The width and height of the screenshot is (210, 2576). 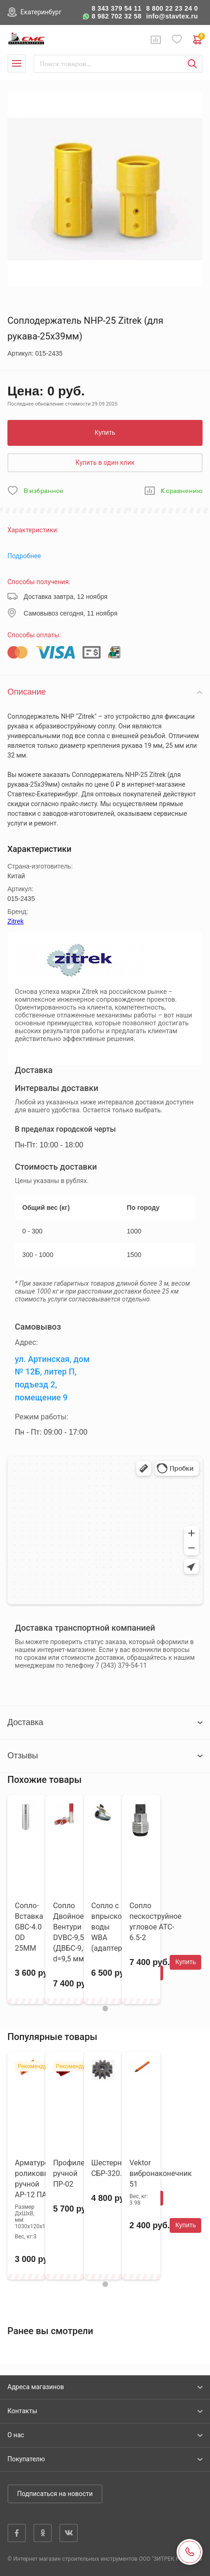 I want to click on Vektor вибронаконечник 51, so click(x=160, y=2173).